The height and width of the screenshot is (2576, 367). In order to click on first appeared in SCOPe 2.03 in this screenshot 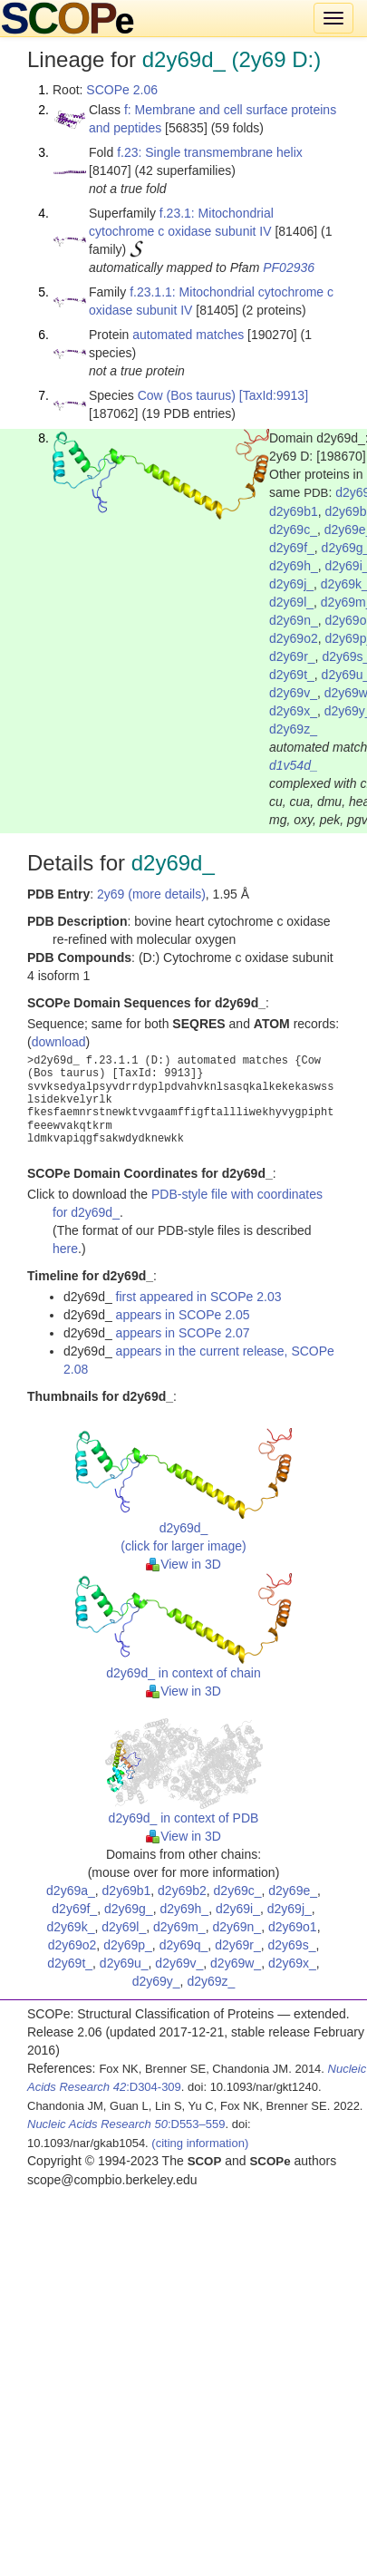, I will do `click(199, 1296)`.